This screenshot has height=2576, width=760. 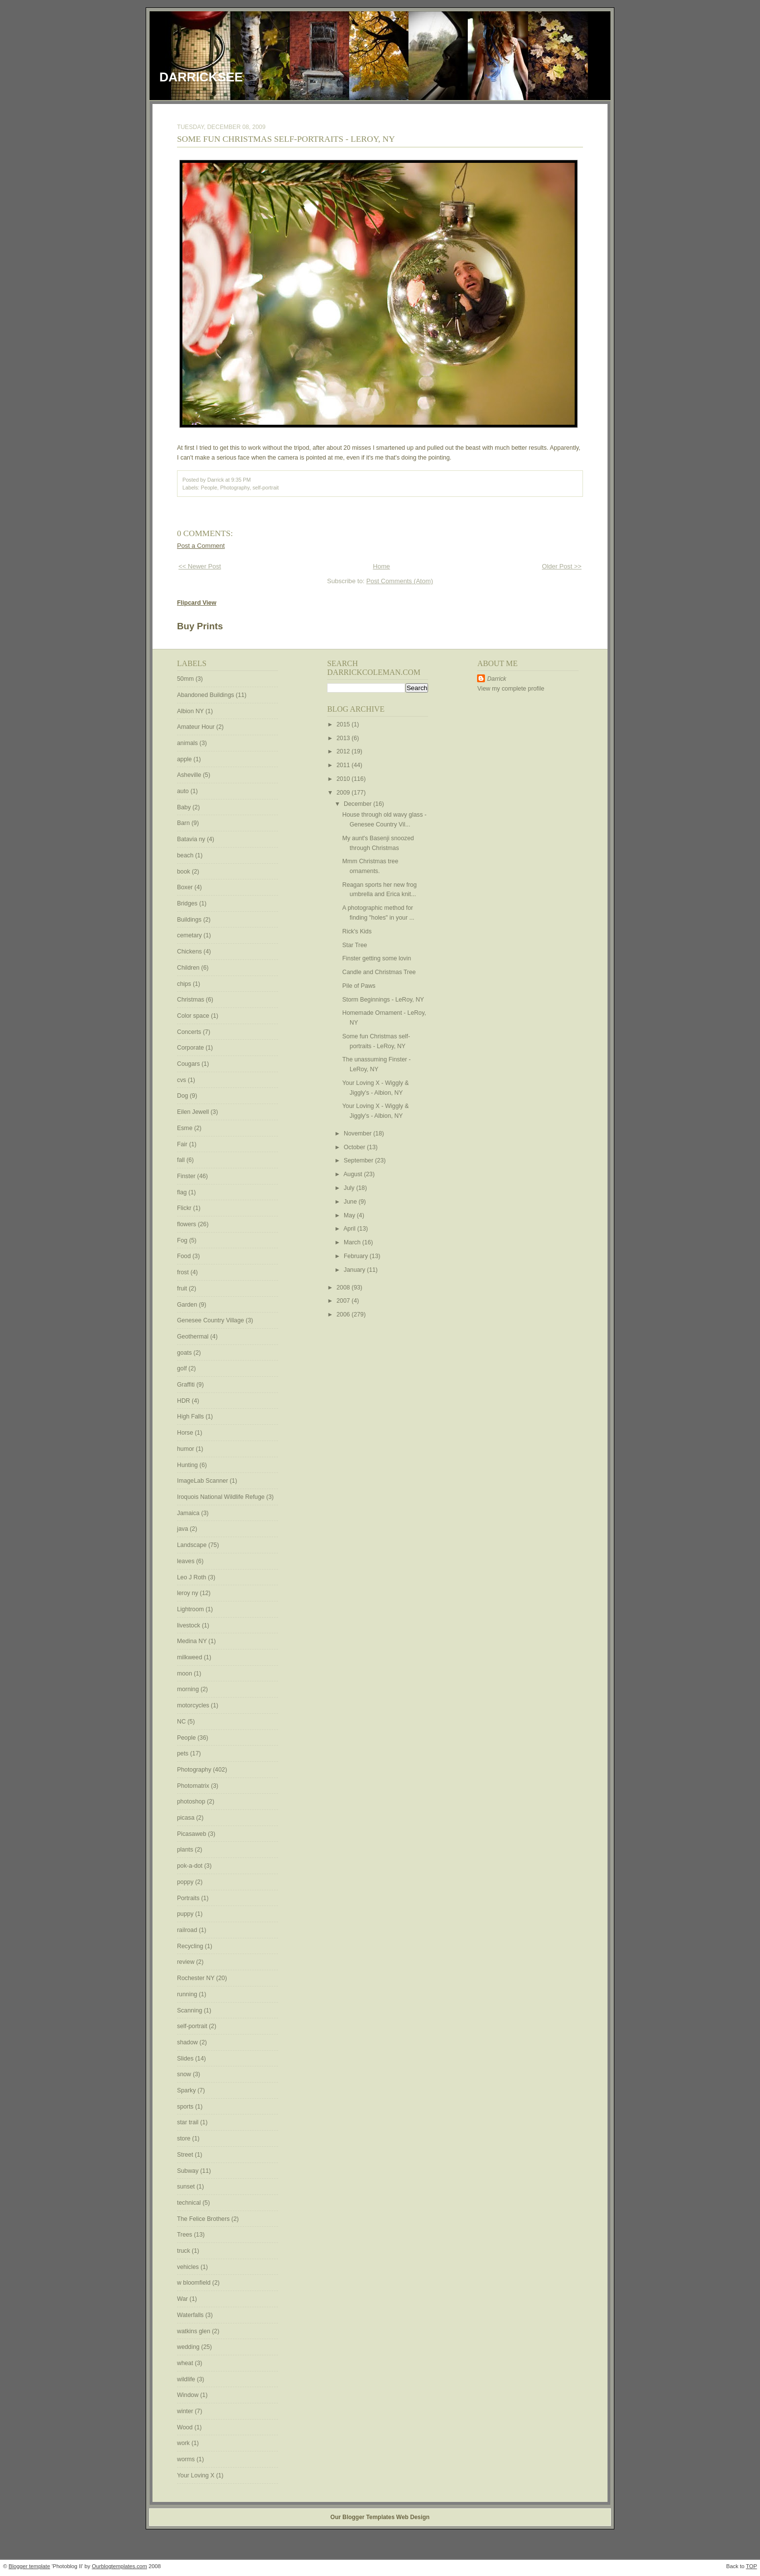 I want to click on Hunting, so click(x=188, y=1465).